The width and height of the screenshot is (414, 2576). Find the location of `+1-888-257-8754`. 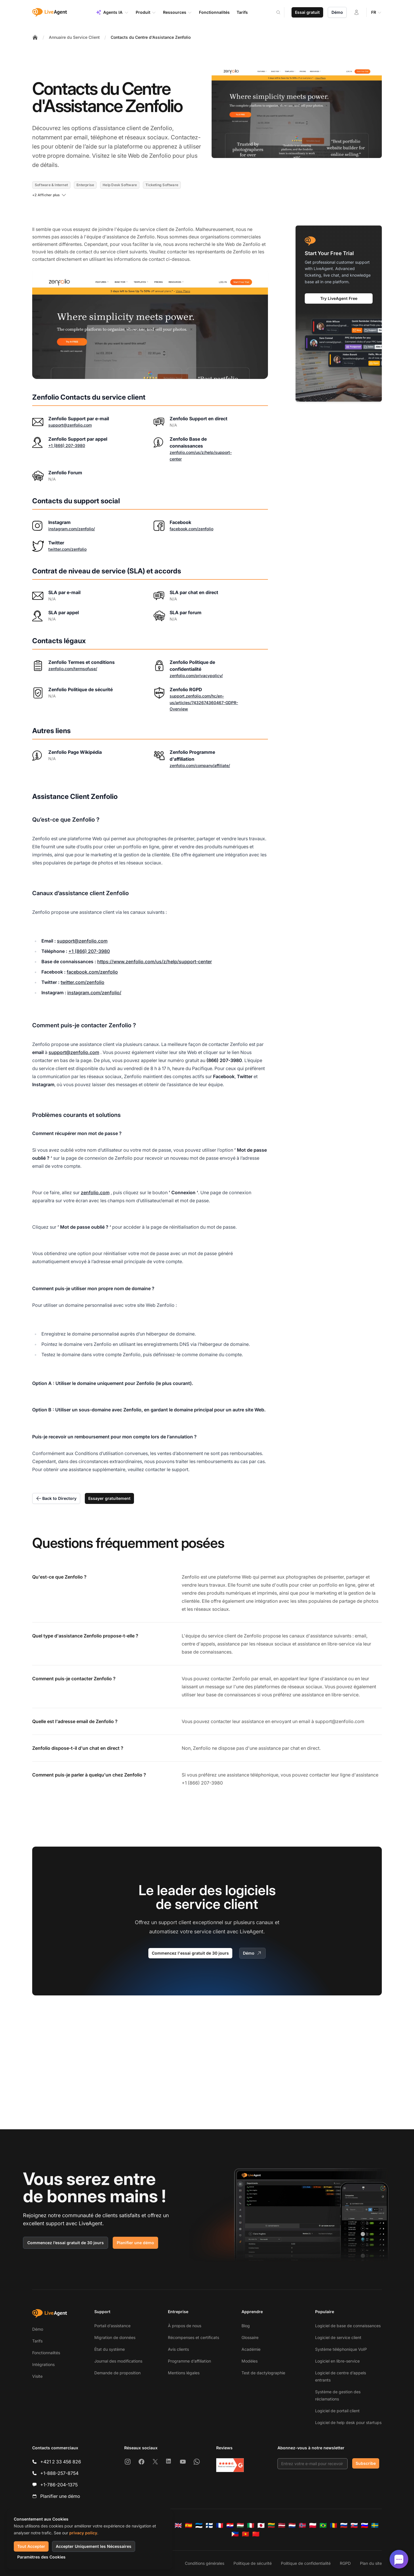

+1-888-257-8754 is located at coordinates (59, 2473).